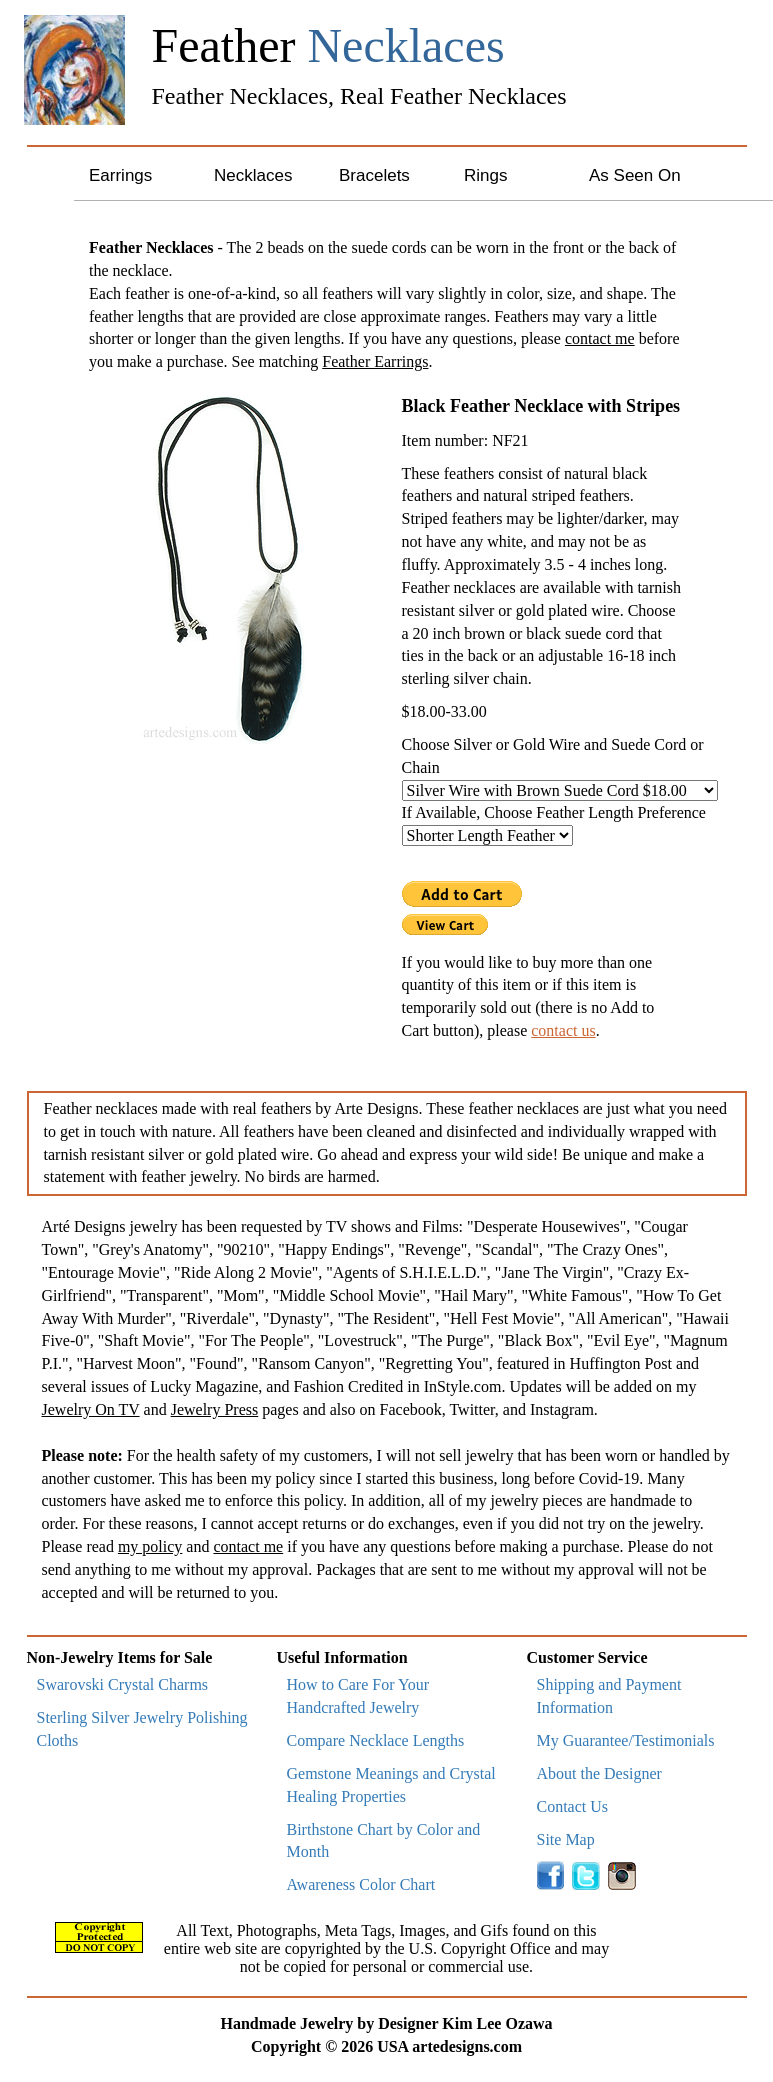  What do you see at coordinates (600, 338) in the screenshot?
I see `contact me` at bounding box center [600, 338].